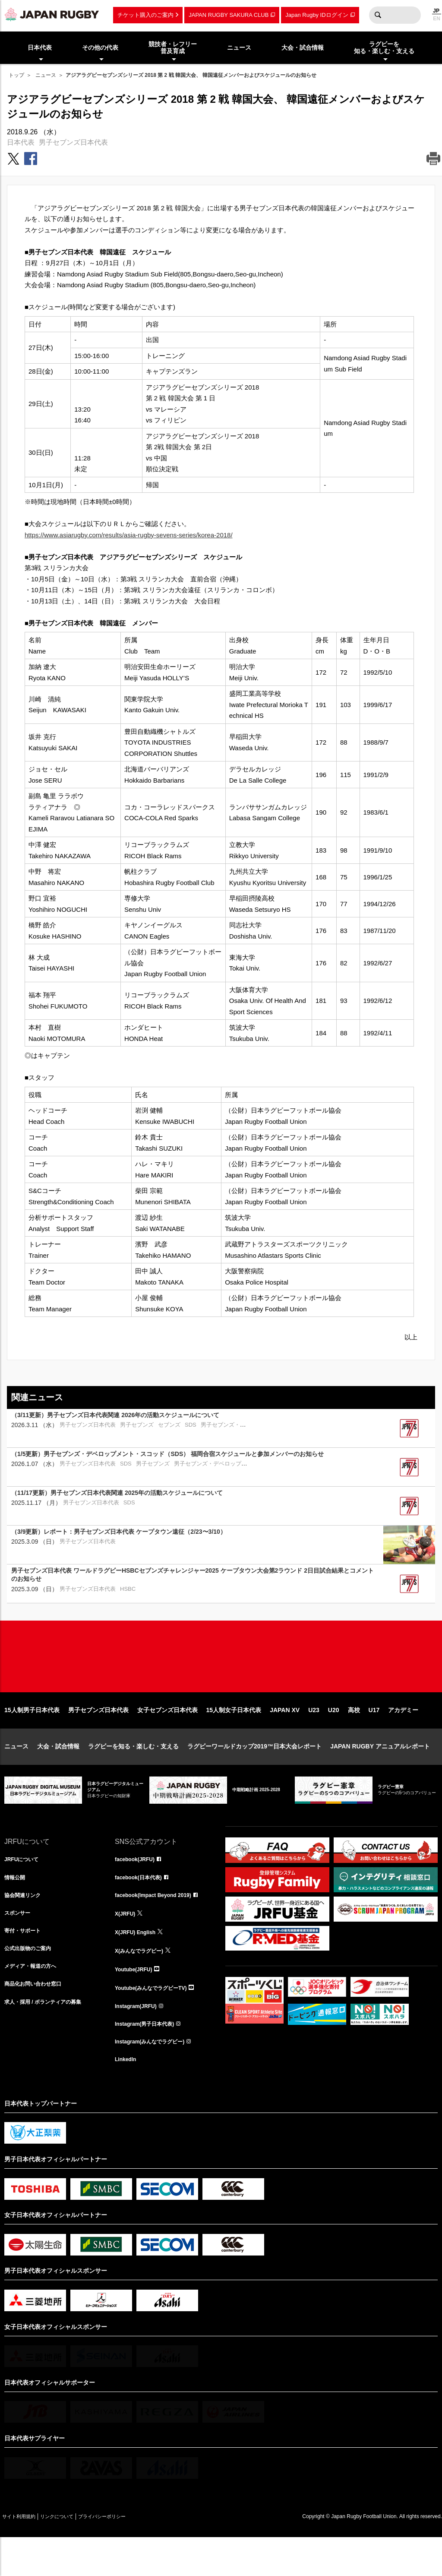  I want to click on JAPAN XV, so click(285, 1737).